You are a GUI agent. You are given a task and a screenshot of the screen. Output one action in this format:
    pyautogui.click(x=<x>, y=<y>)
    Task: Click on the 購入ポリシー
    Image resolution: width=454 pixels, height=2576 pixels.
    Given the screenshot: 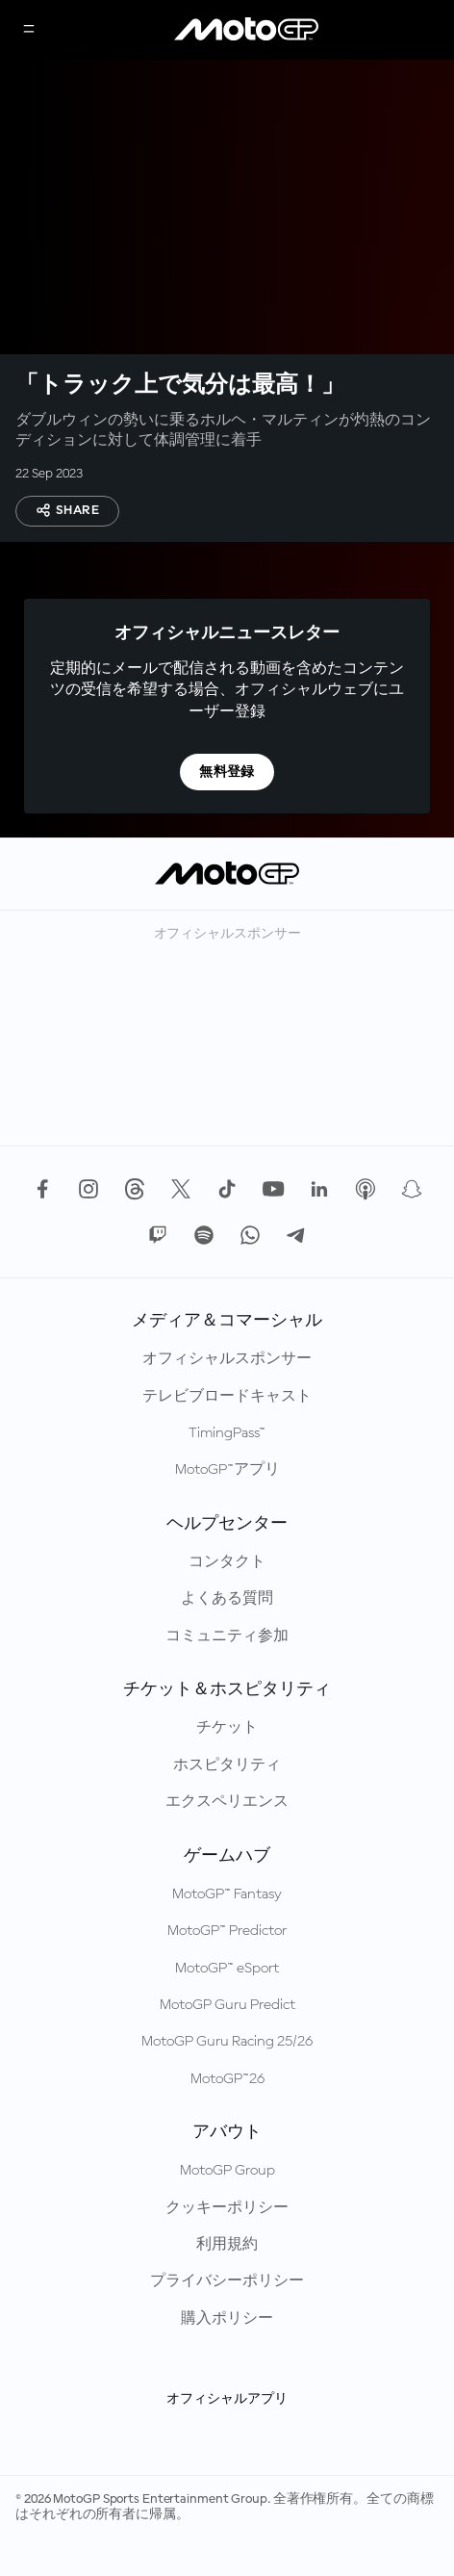 What is the action you would take?
    pyautogui.click(x=227, y=2319)
    